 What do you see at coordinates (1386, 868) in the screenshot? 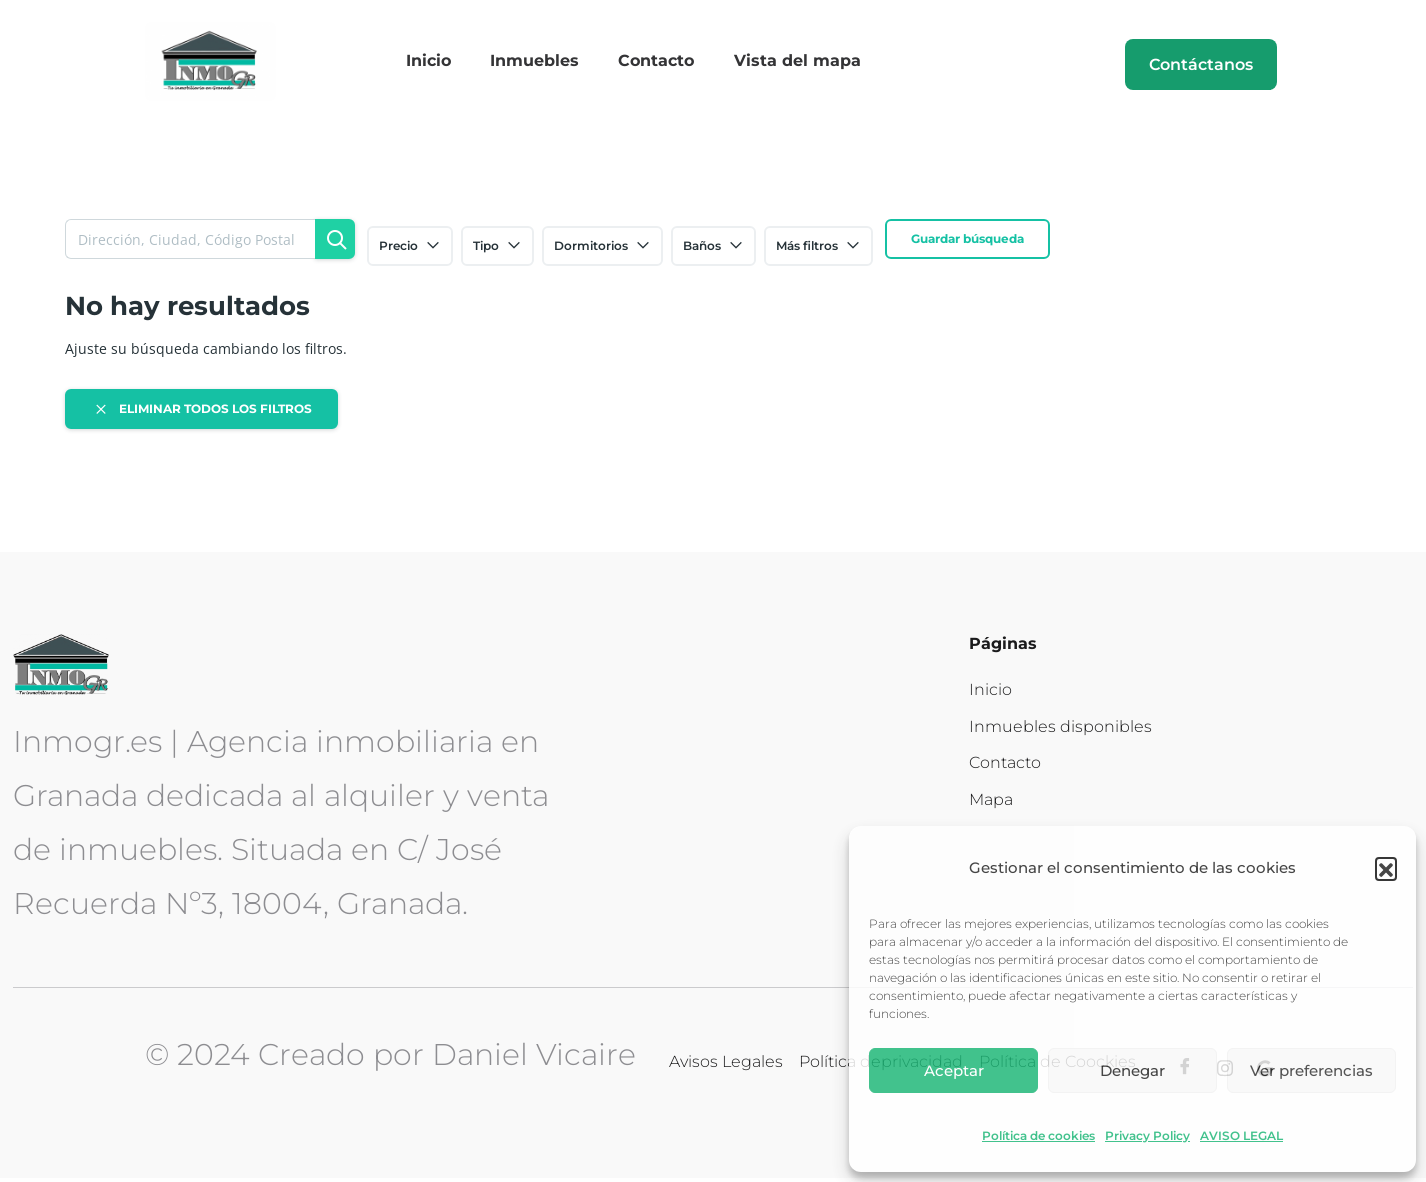
I see `[button]` at bounding box center [1386, 868].